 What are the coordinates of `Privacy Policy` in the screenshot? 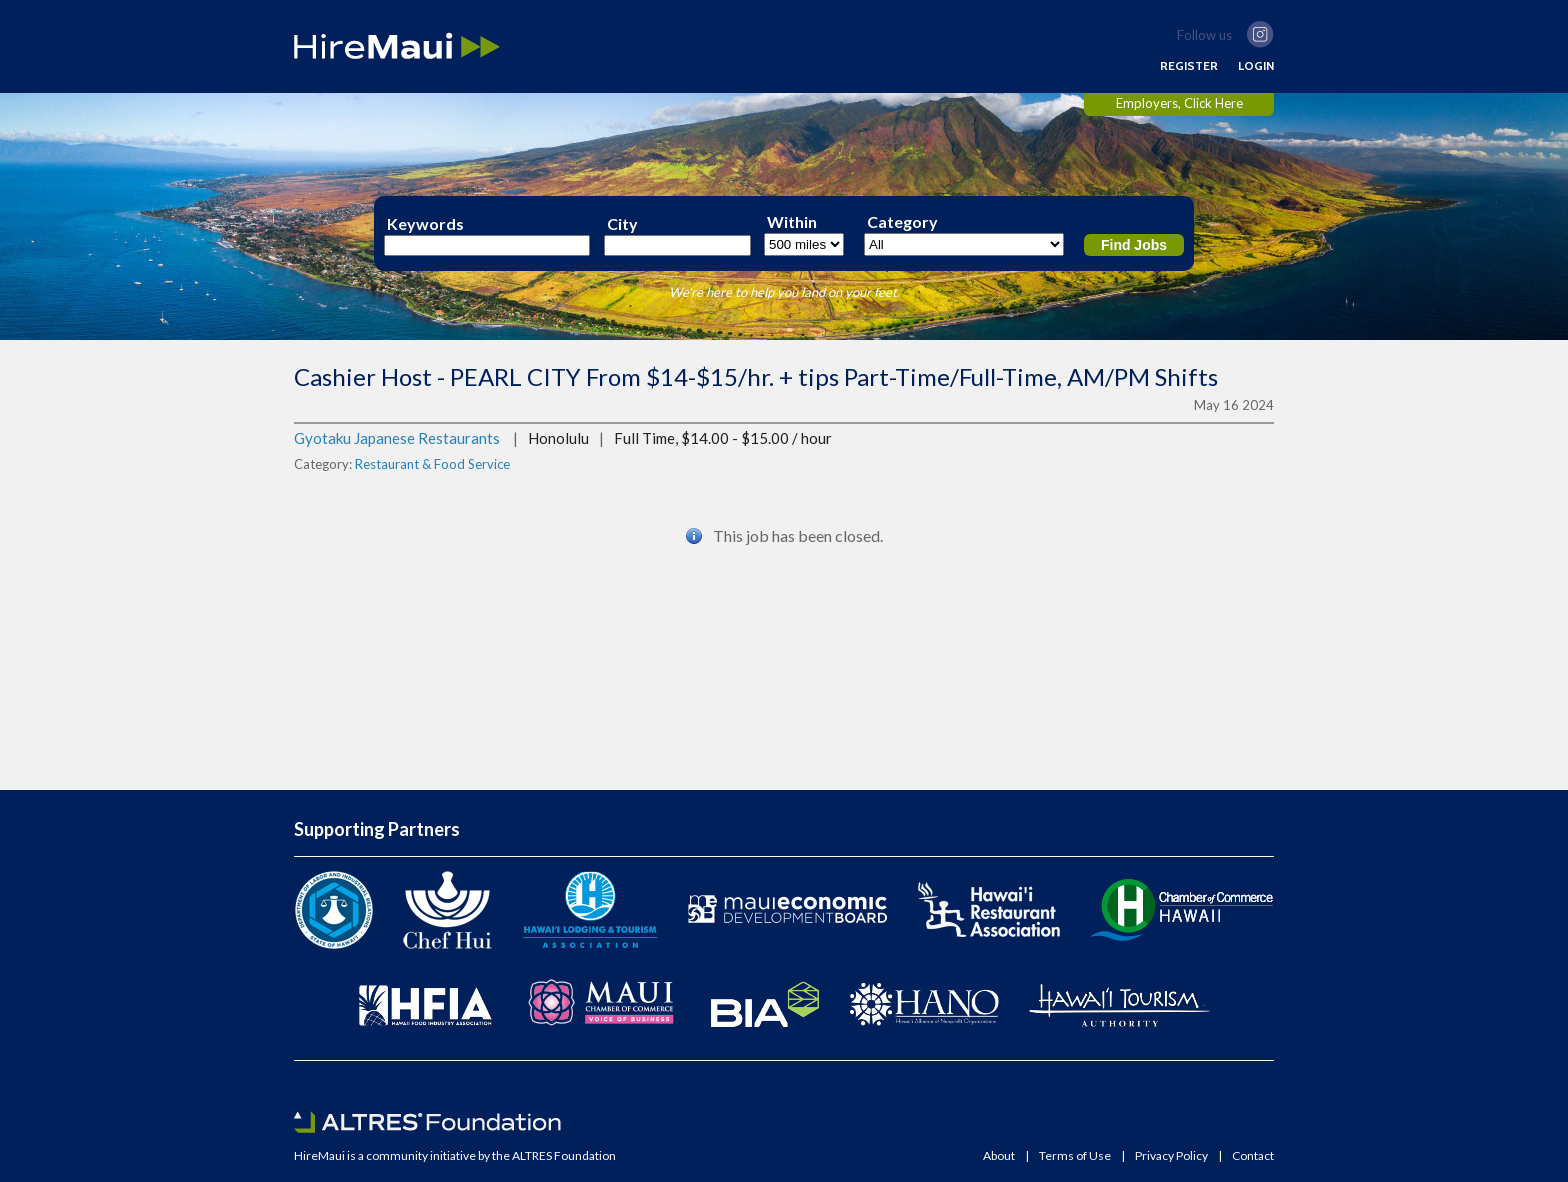 It's located at (1171, 1156).